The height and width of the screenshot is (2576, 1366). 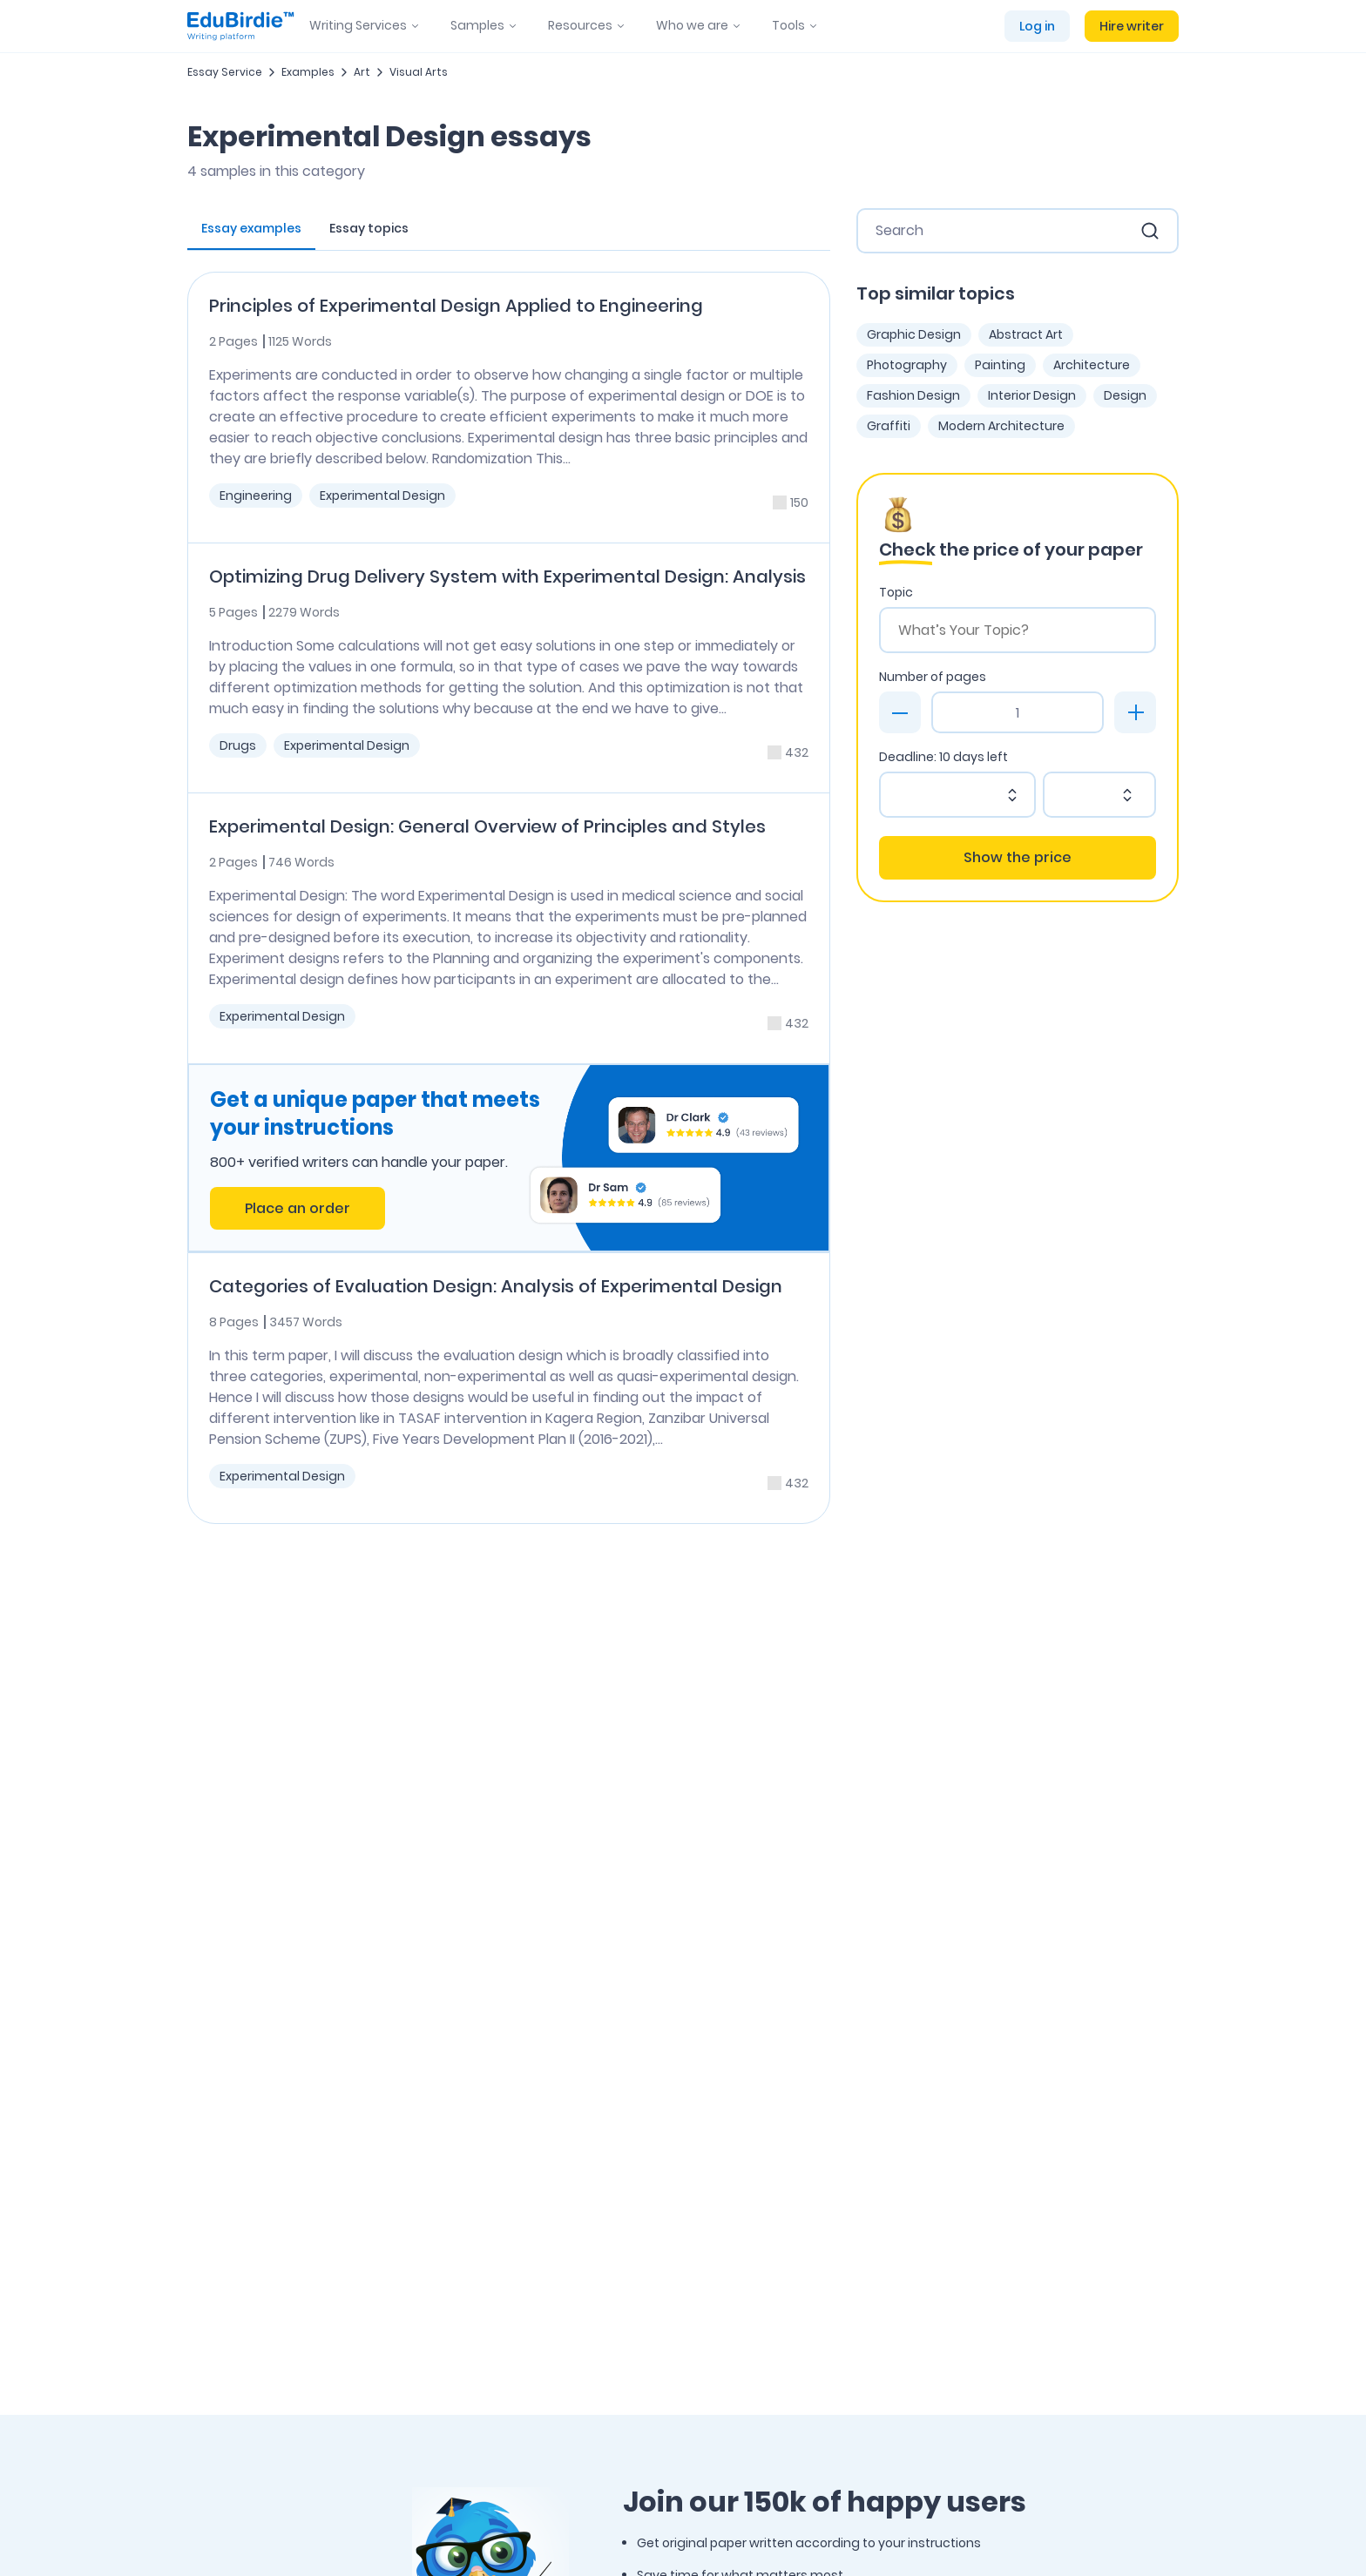 What do you see at coordinates (495, 1286) in the screenshot?
I see `Categories of Evaluation Design: Analysis of Experimental Design` at bounding box center [495, 1286].